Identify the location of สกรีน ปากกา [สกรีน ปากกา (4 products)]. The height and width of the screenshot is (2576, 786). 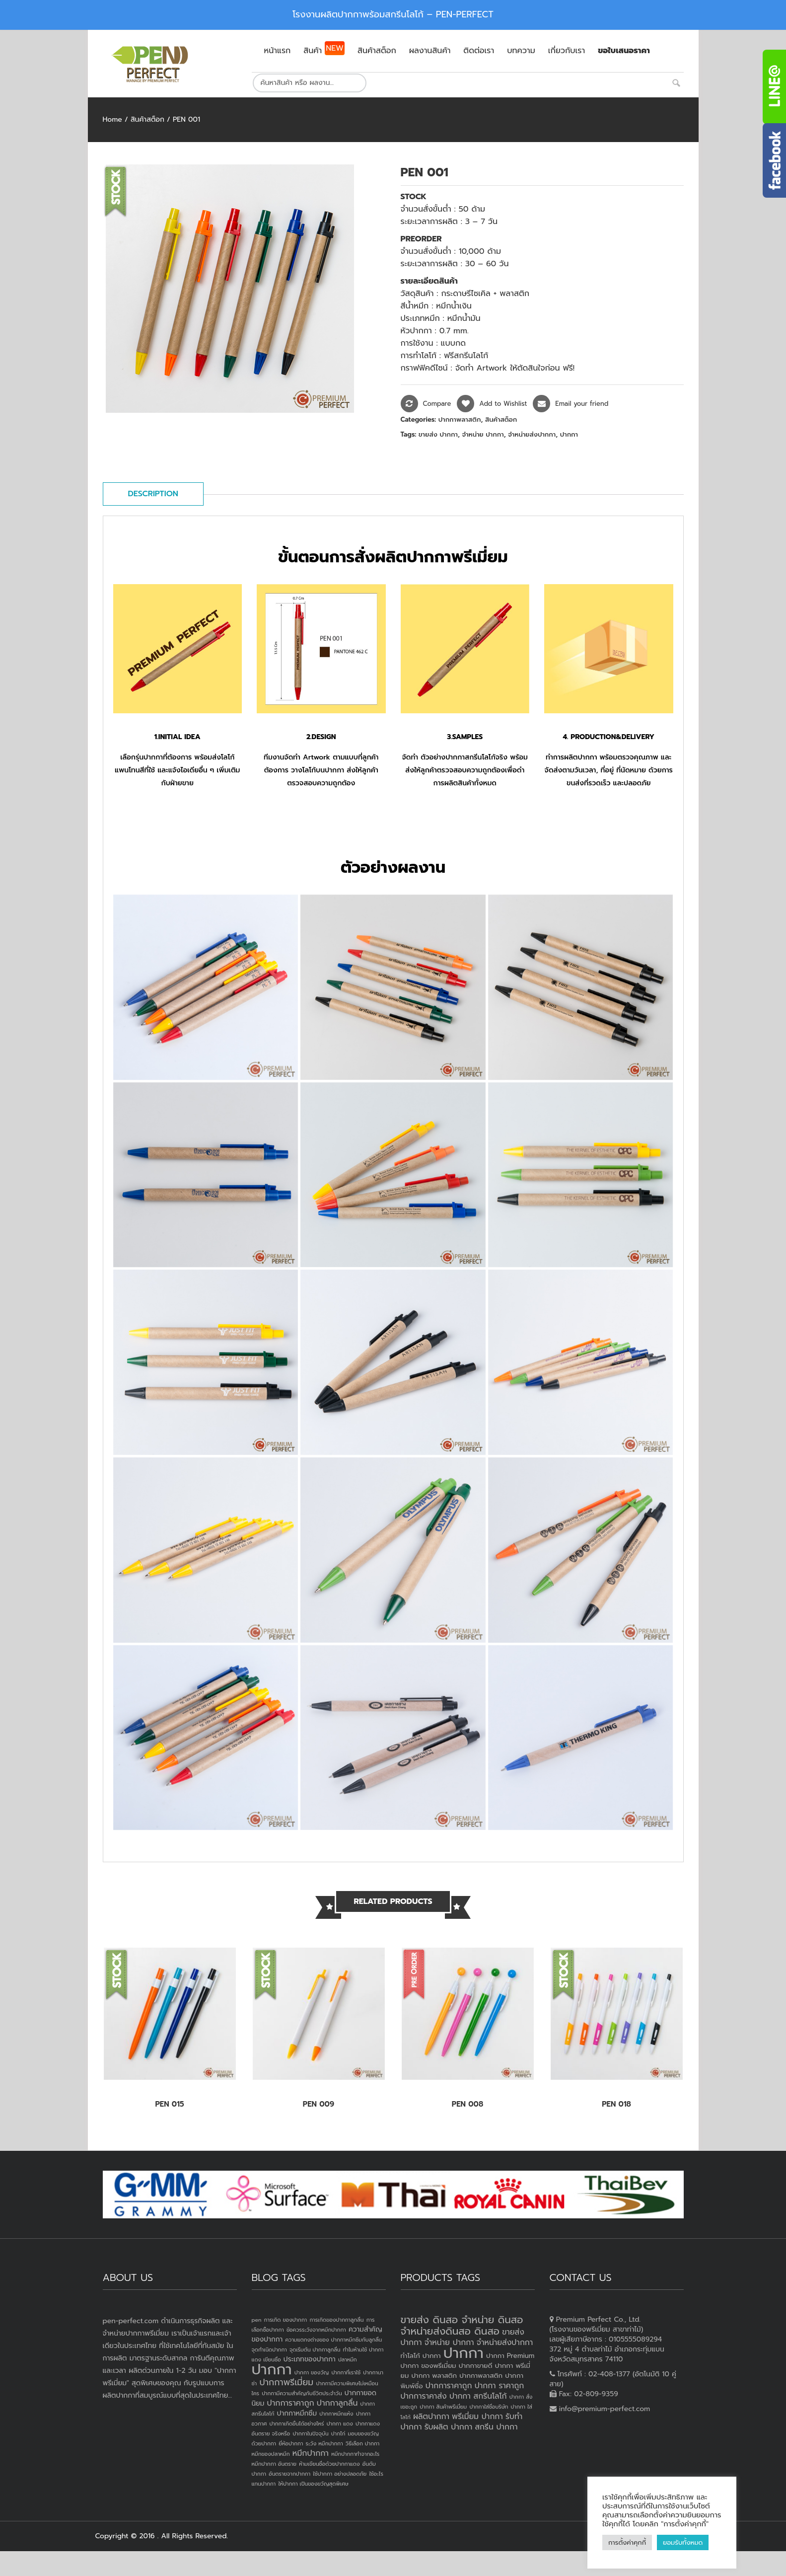
(496, 2427).